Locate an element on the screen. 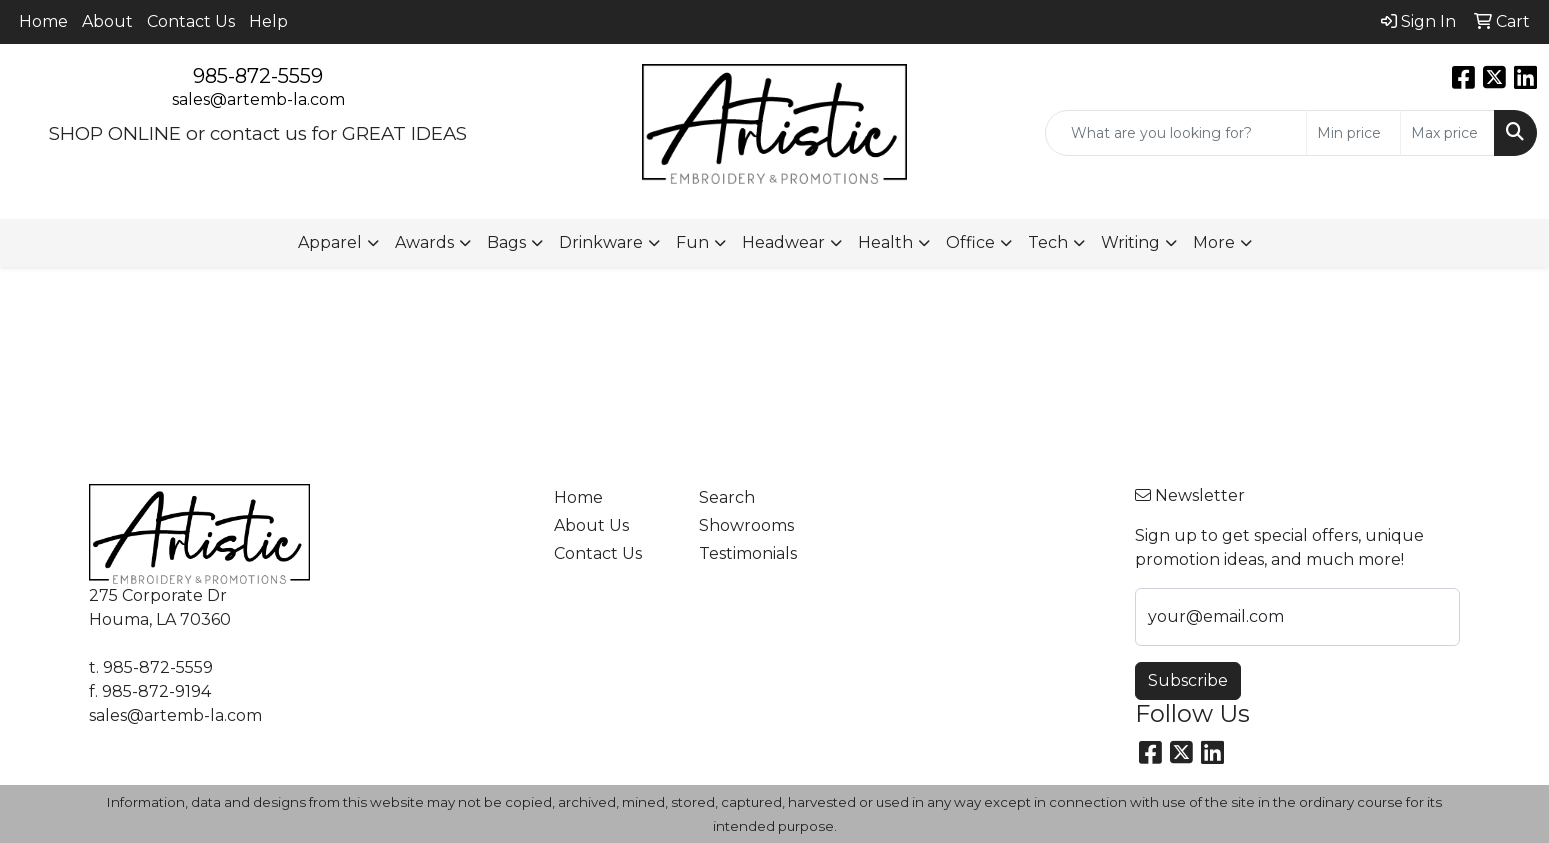 The width and height of the screenshot is (1549, 843). Apparel [button] is located at coordinates (330, 242).